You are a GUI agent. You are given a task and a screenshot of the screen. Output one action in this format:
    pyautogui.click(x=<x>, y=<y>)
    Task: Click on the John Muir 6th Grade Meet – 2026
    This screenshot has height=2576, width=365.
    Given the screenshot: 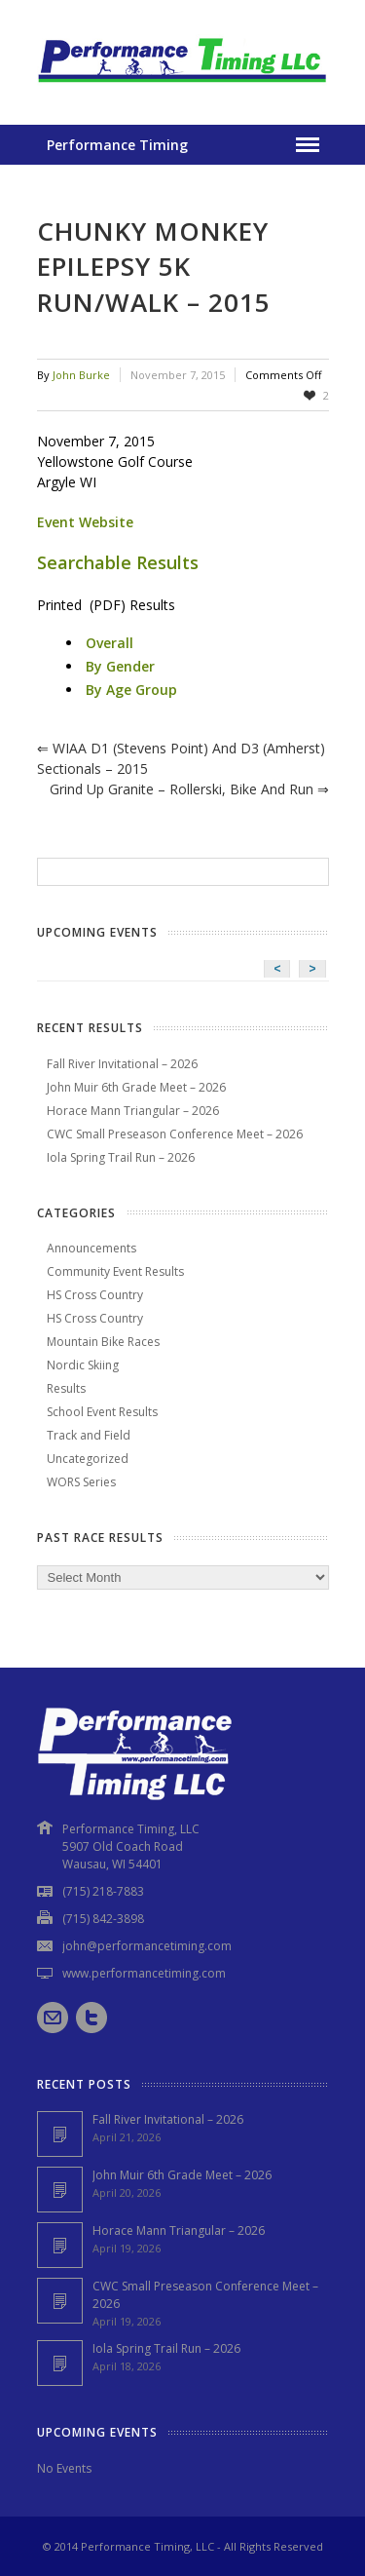 What is the action you would take?
    pyautogui.click(x=136, y=1087)
    